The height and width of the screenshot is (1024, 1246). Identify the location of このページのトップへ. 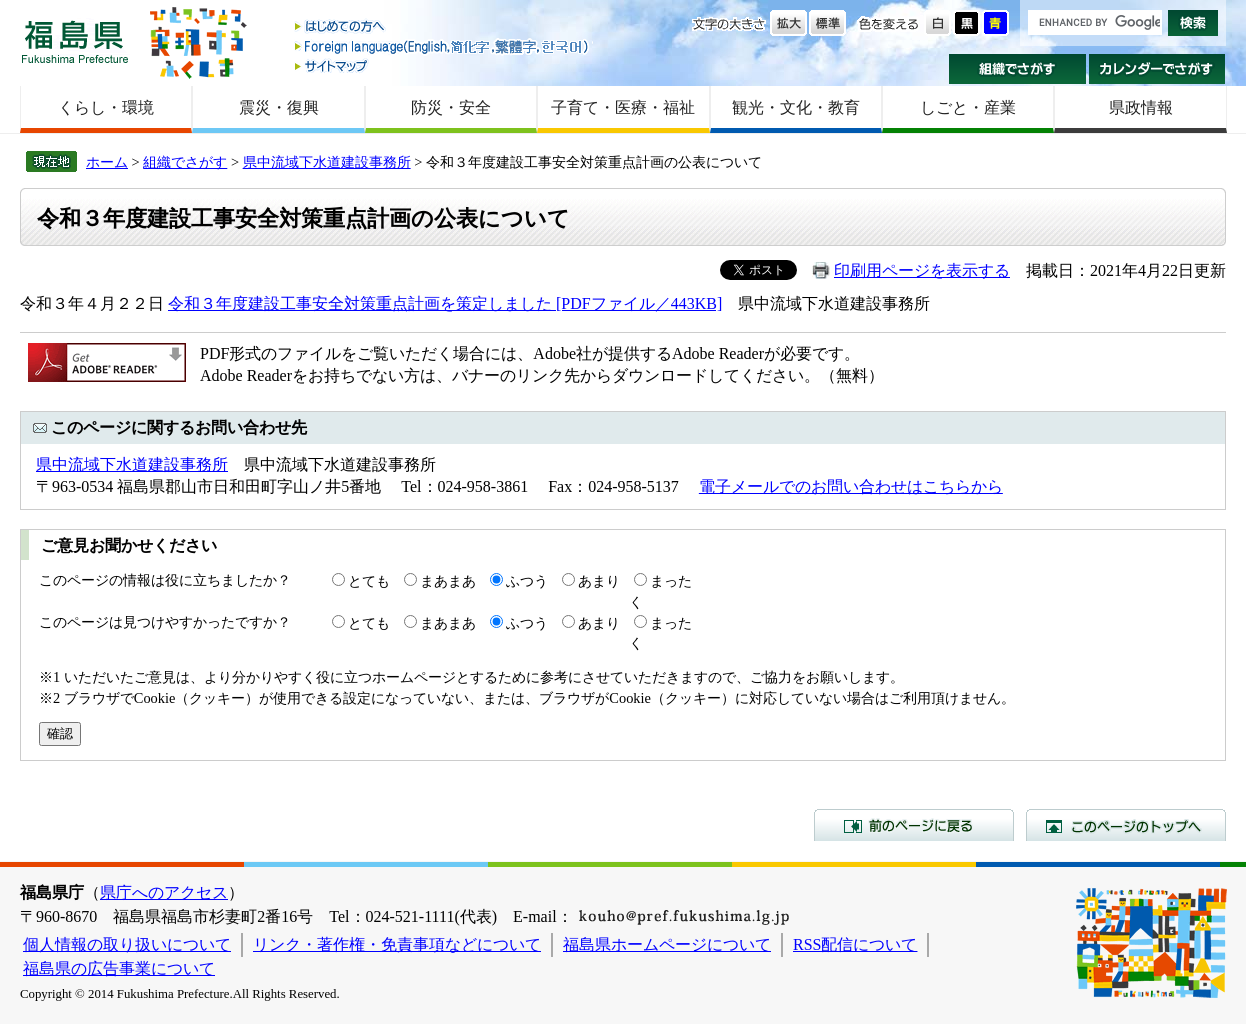
(1126, 825).